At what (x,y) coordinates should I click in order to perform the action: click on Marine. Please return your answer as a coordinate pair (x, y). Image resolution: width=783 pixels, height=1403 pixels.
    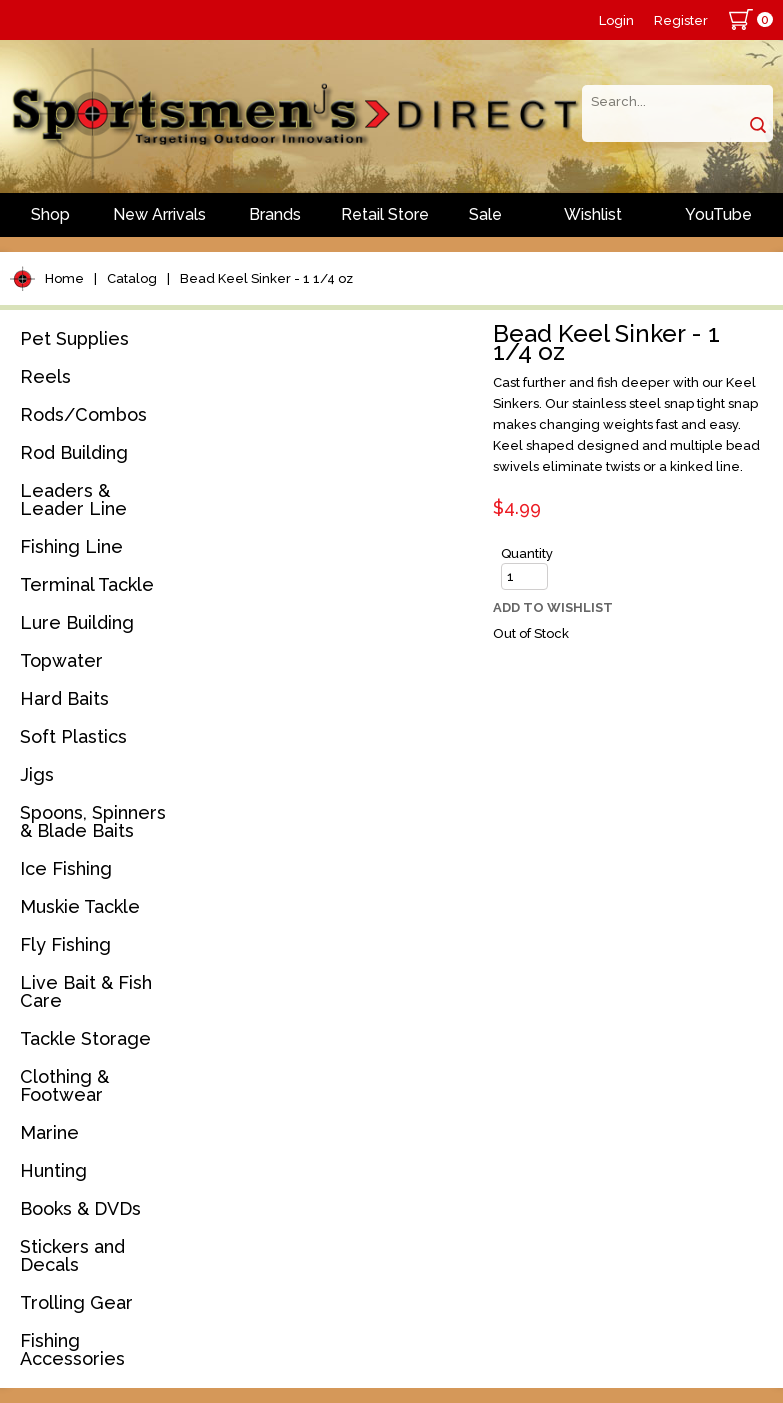
    Looking at the image, I should click on (49, 1132).